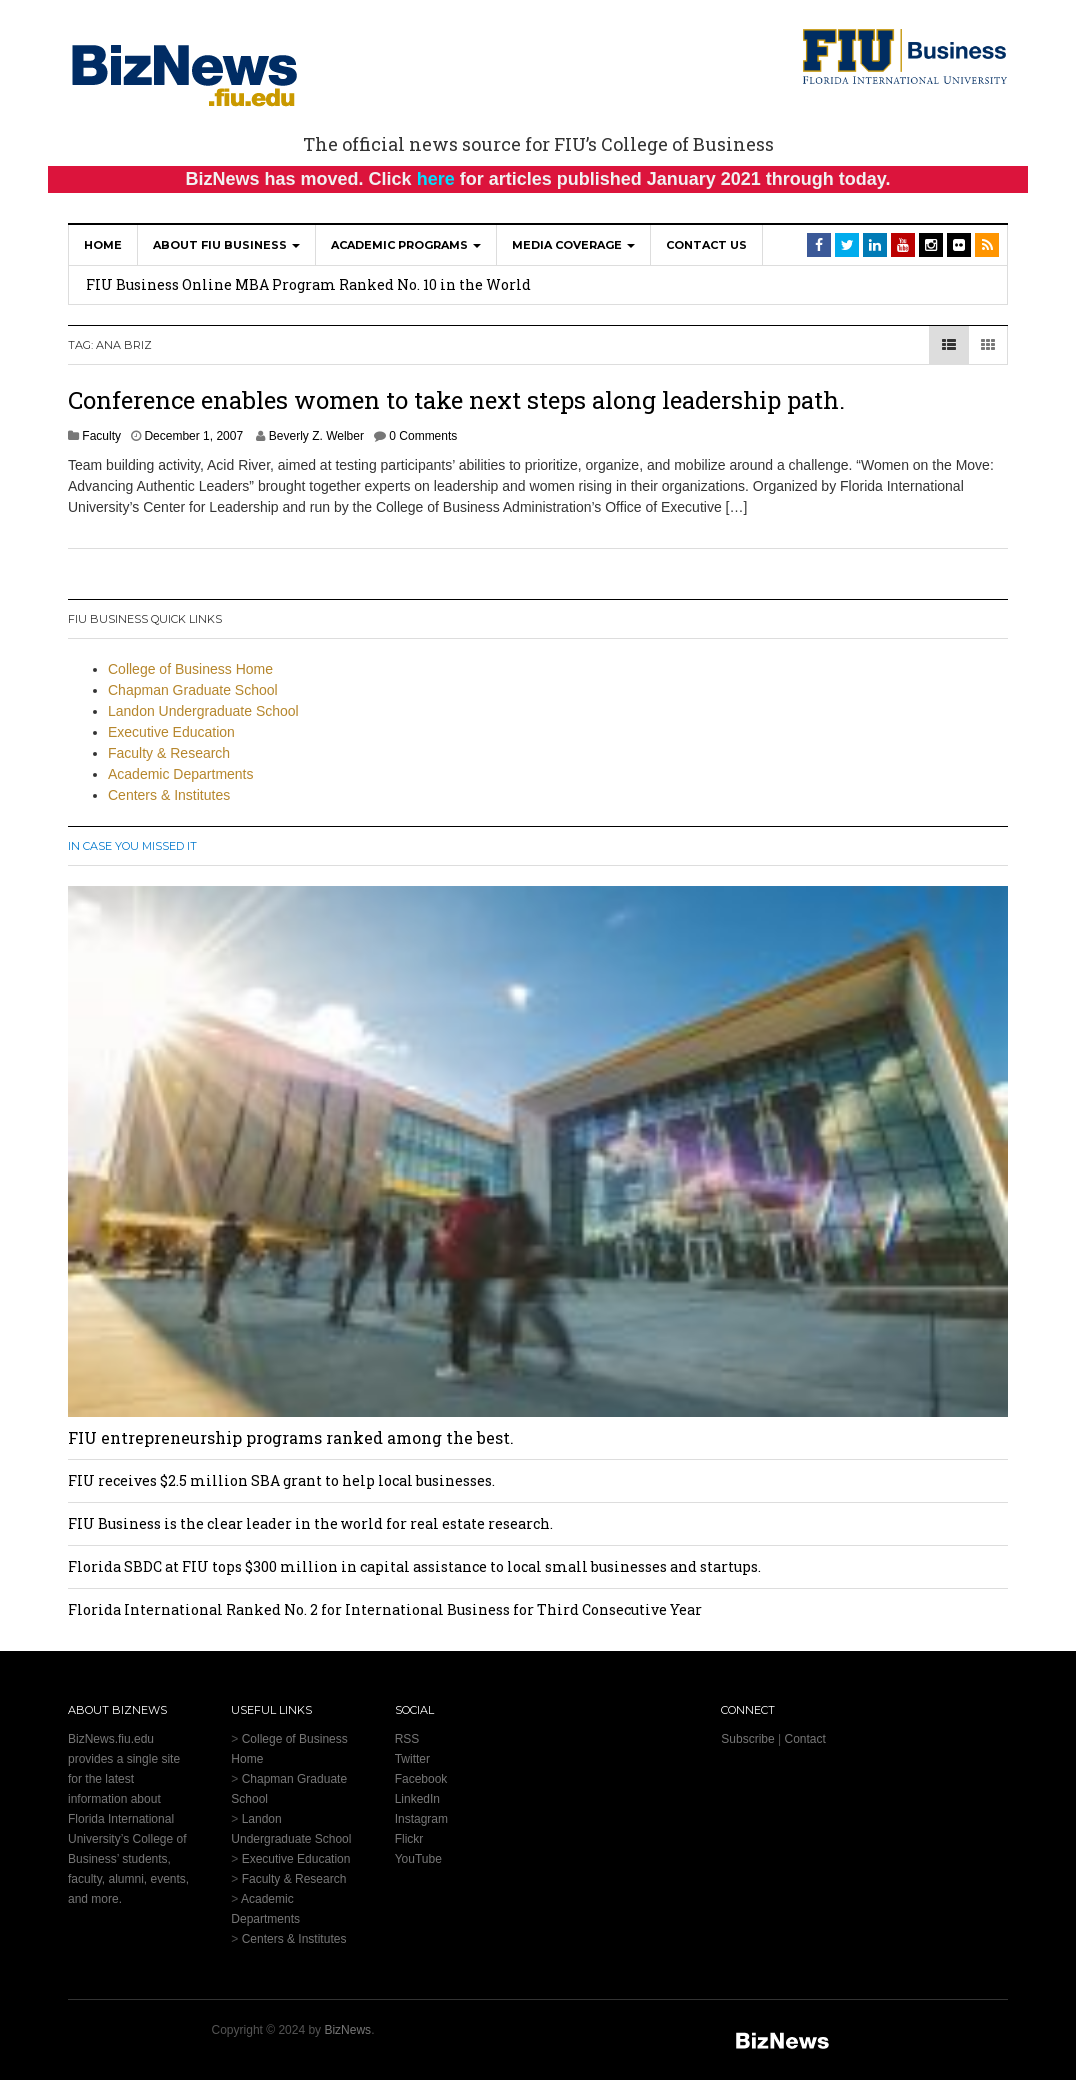 The width and height of the screenshot is (1076, 2080). Describe the element at coordinates (421, 1819) in the screenshot. I see `Instagram` at that location.